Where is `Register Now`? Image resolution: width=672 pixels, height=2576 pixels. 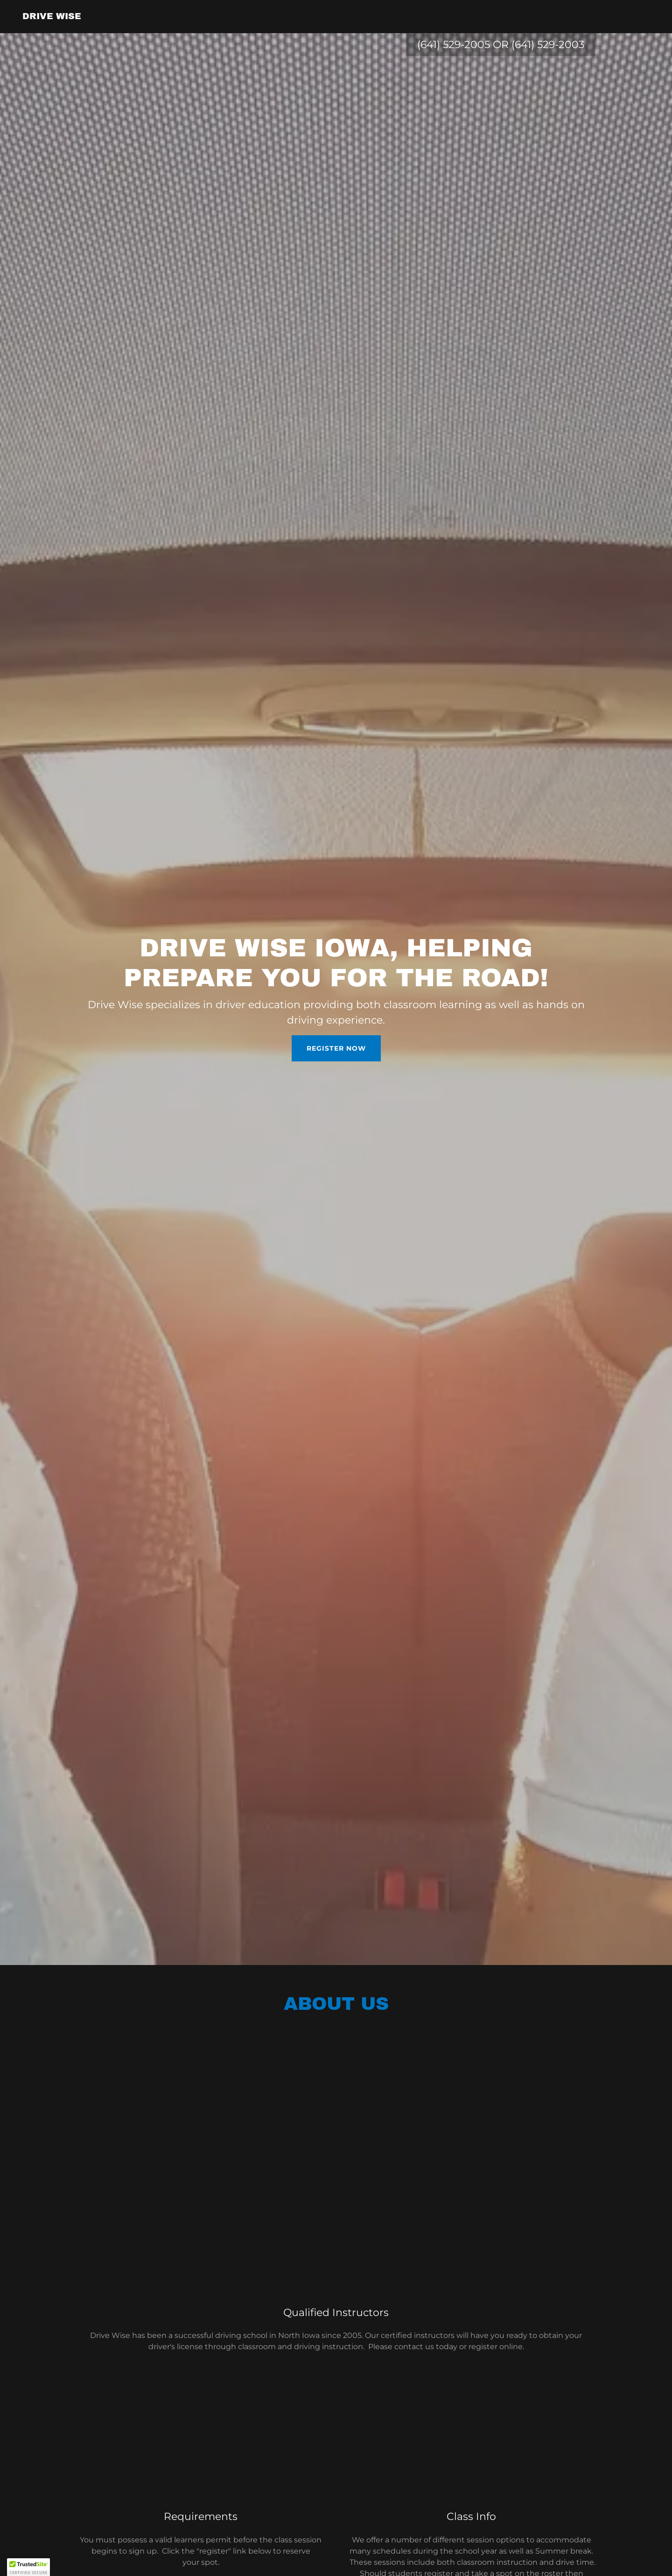
Register Now is located at coordinates (336, 1048).